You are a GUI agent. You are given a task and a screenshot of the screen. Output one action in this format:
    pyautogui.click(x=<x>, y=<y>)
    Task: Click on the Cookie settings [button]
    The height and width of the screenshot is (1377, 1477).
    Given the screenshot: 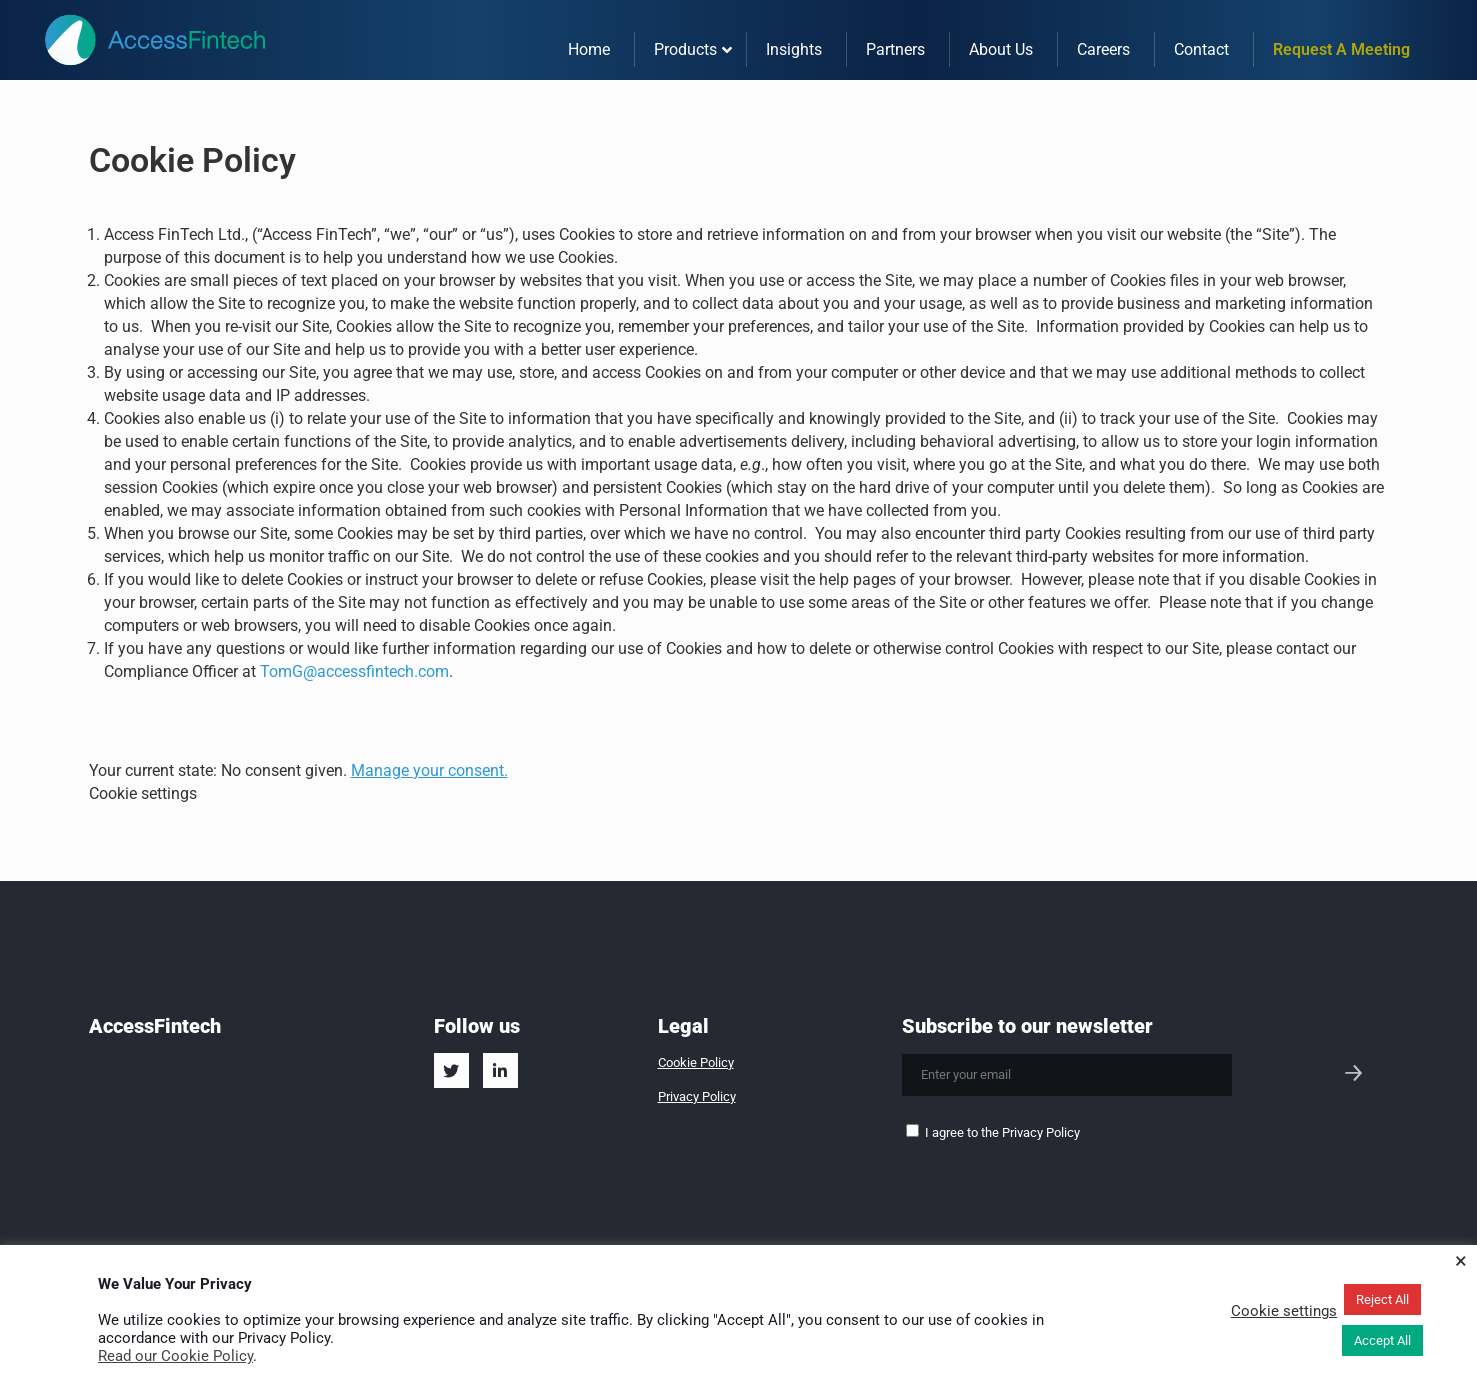 What is the action you would take?
    pyautogui.click(x=143, y=793)
    